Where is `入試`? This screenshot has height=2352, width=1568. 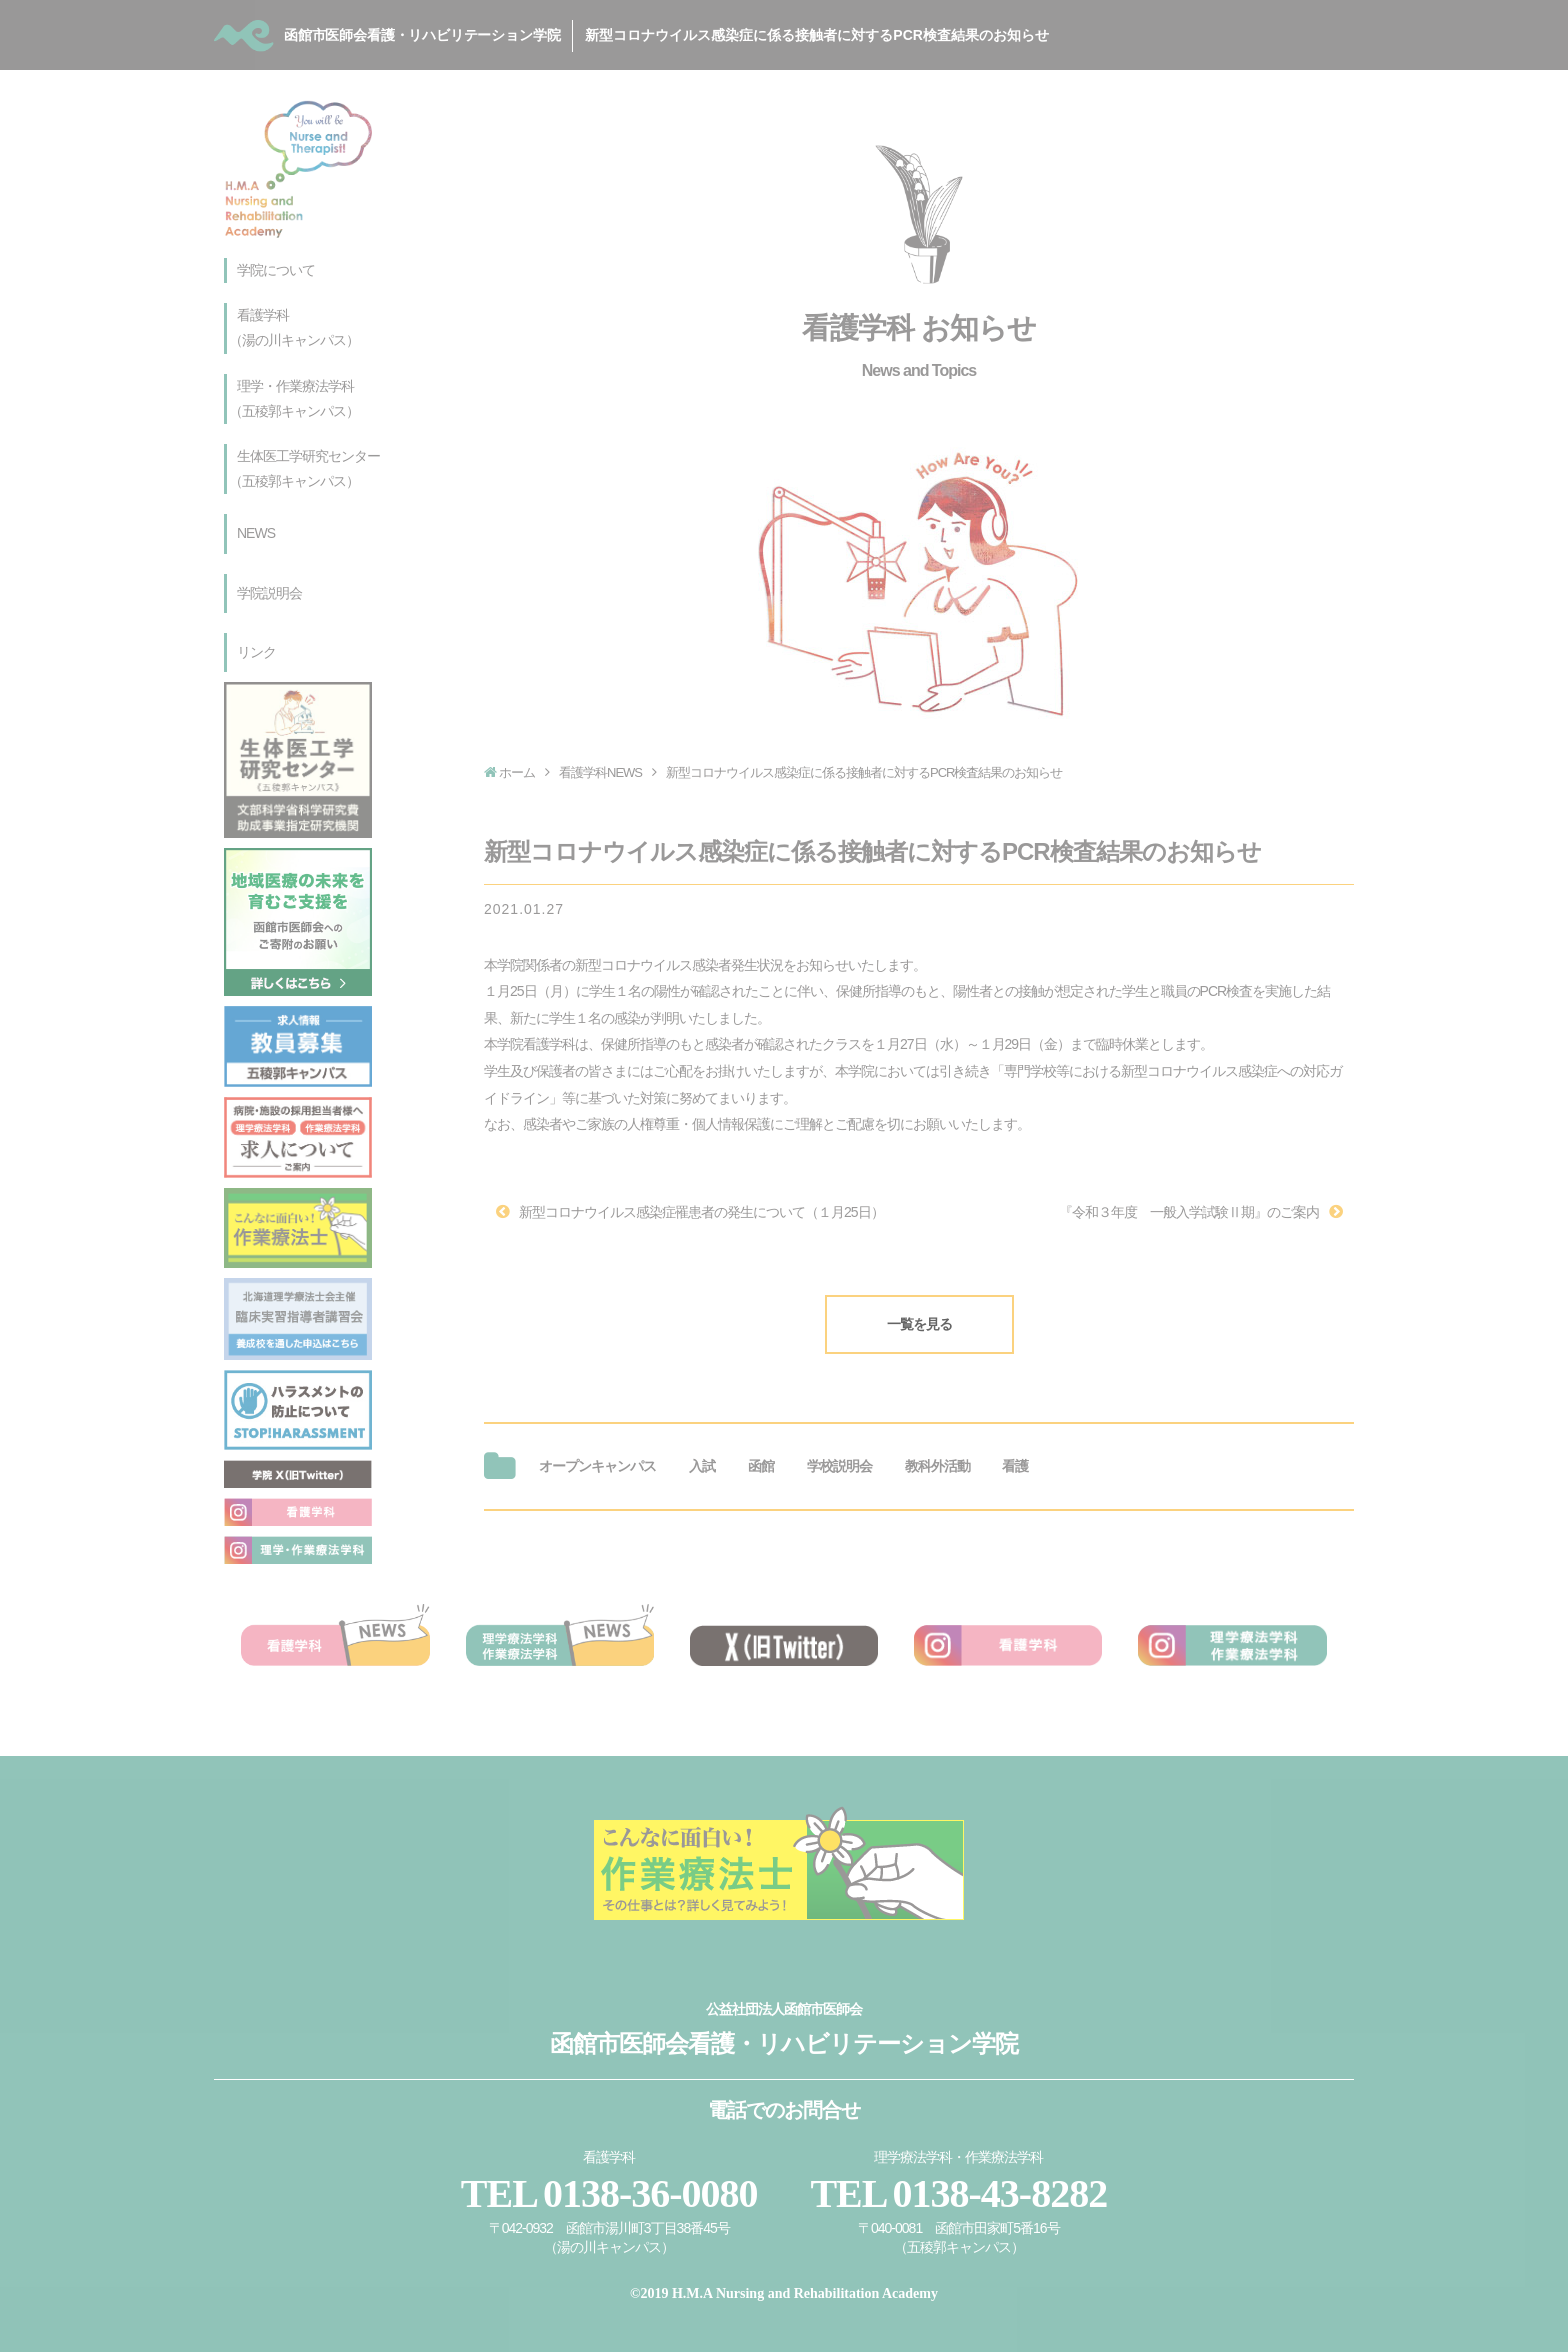 入試 is located at coordinates (702, 1448).